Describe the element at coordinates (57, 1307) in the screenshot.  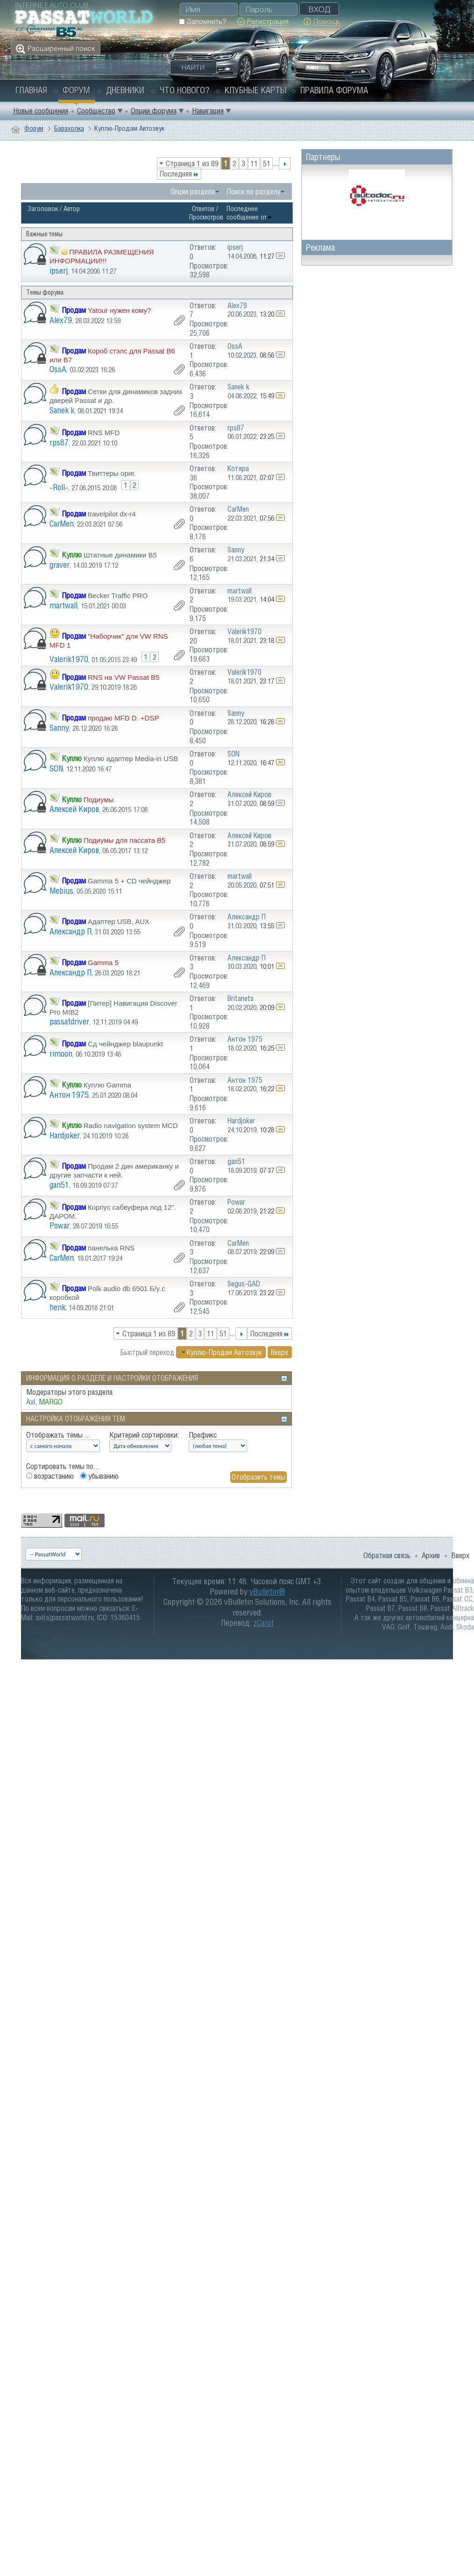
I see `henk` at that location.